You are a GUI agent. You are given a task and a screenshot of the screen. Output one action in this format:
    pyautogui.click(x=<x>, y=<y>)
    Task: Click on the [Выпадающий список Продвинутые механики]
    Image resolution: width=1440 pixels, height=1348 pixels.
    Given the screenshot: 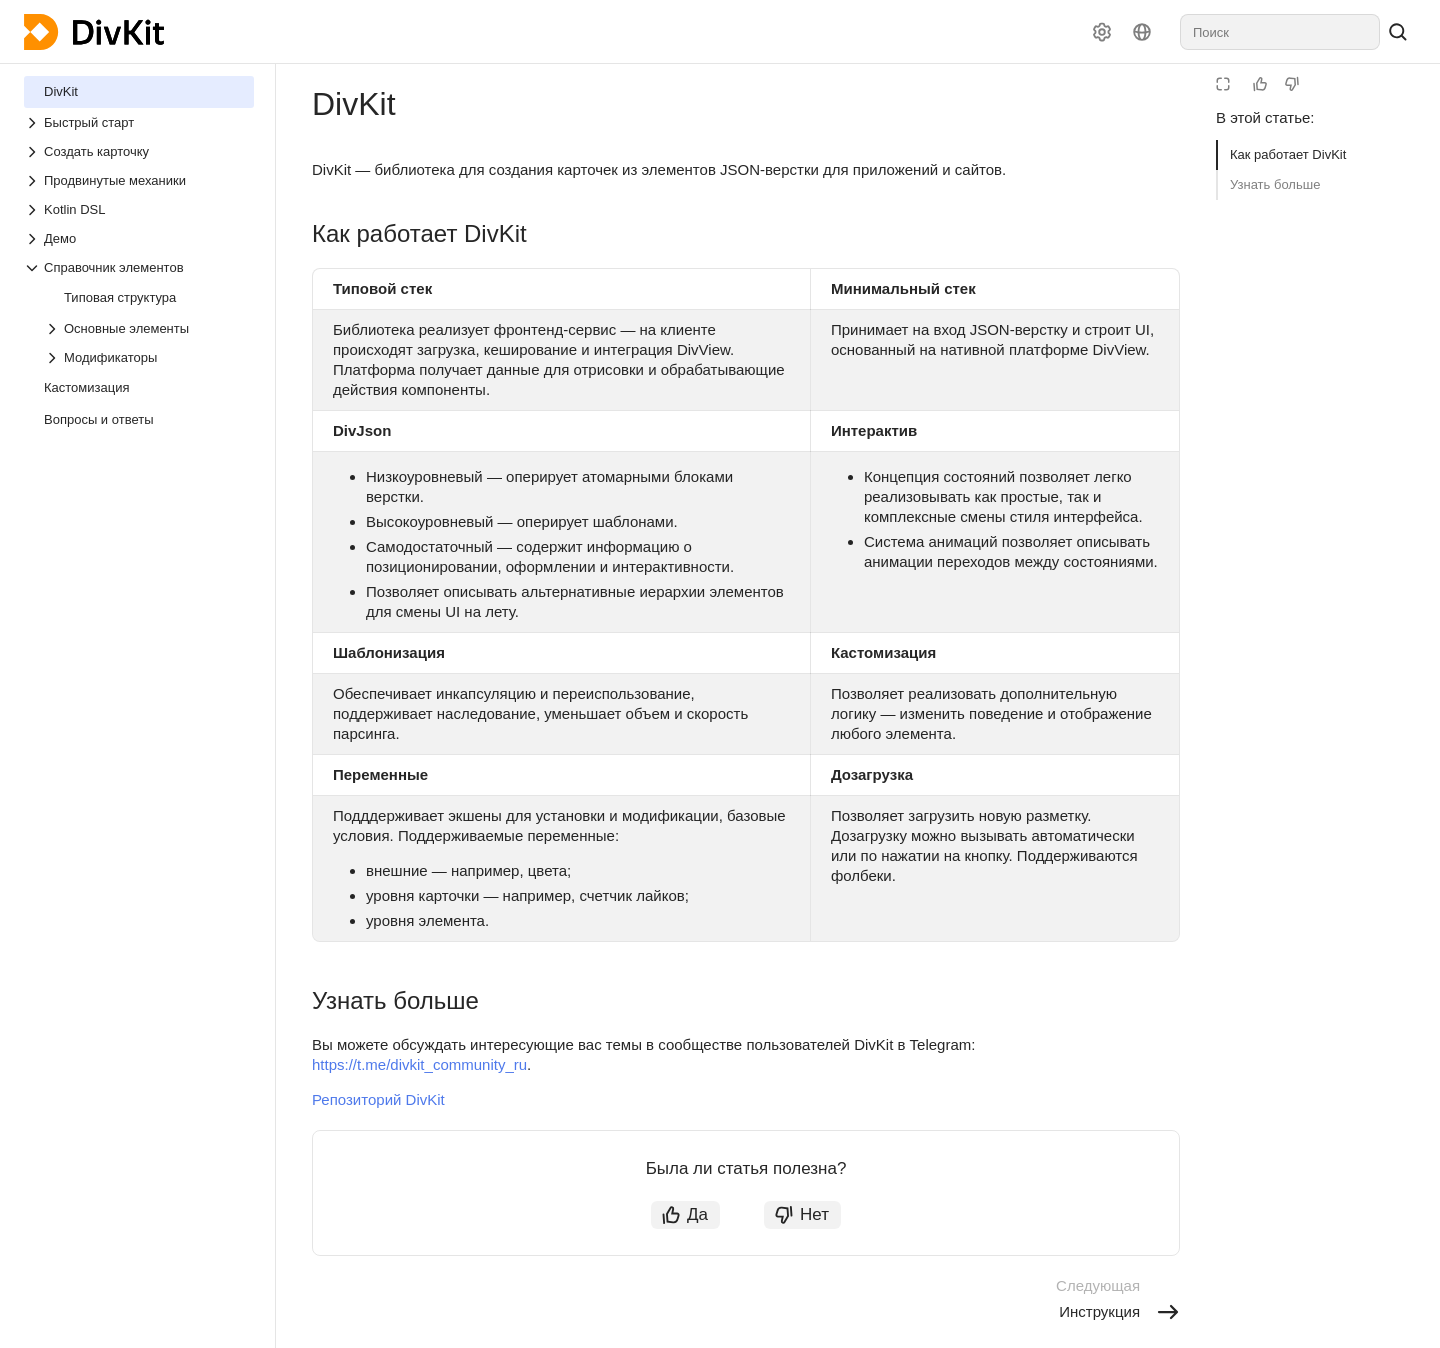 What is the action you would take?
    pyautogui.click(x=139, y=180)
    